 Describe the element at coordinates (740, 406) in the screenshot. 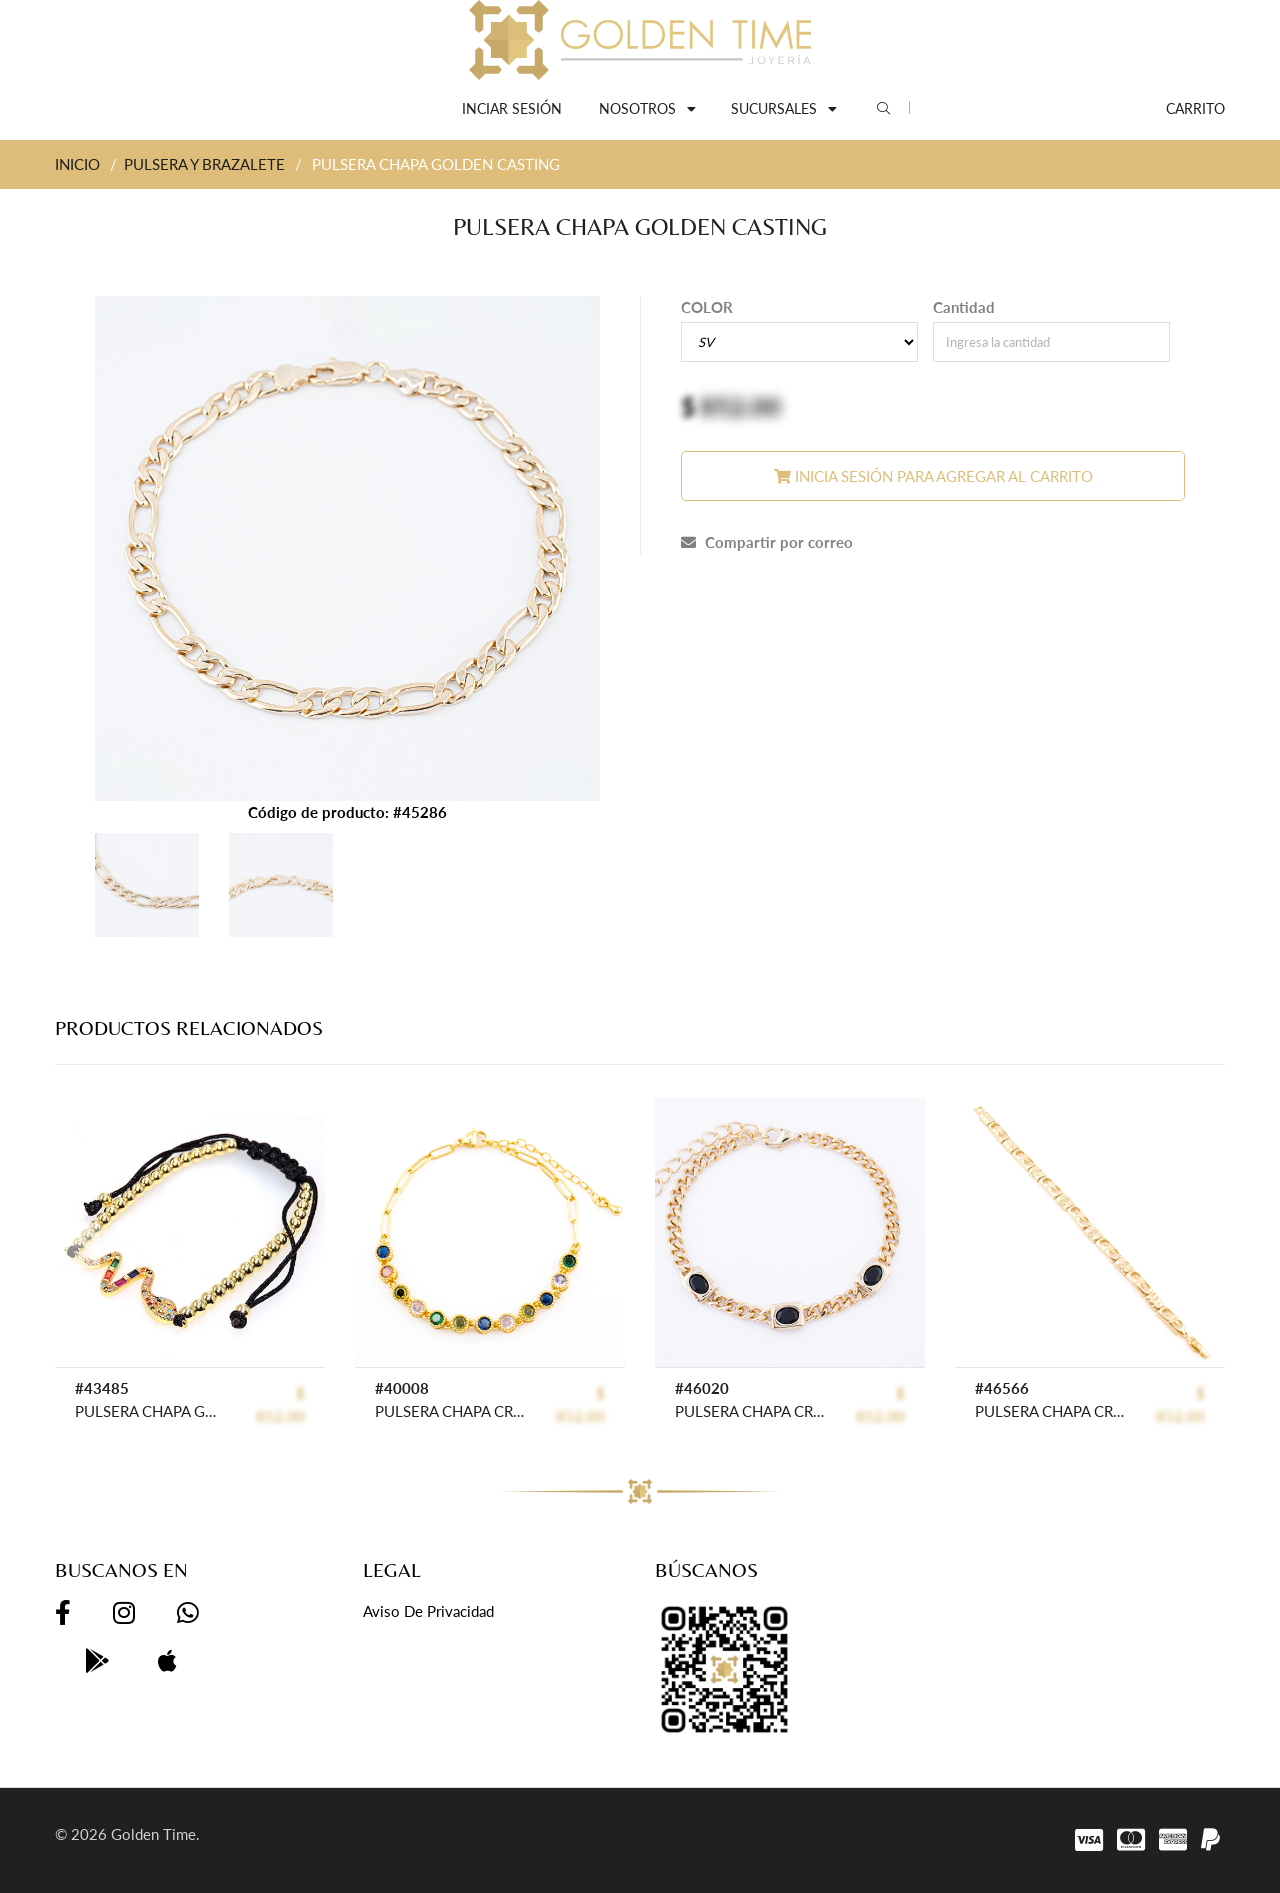

I see `852.00` at that location.